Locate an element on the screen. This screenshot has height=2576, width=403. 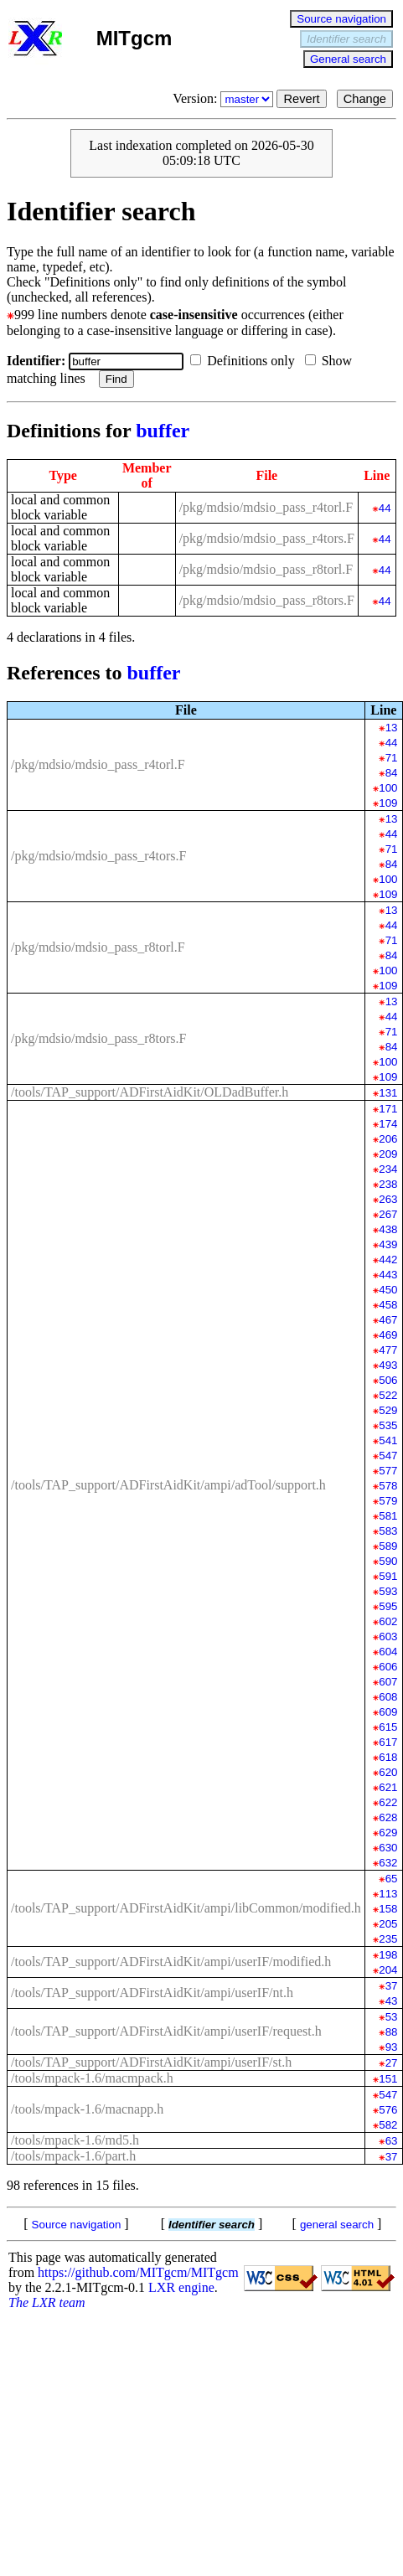
547 is located at coordinates (388, 1455).